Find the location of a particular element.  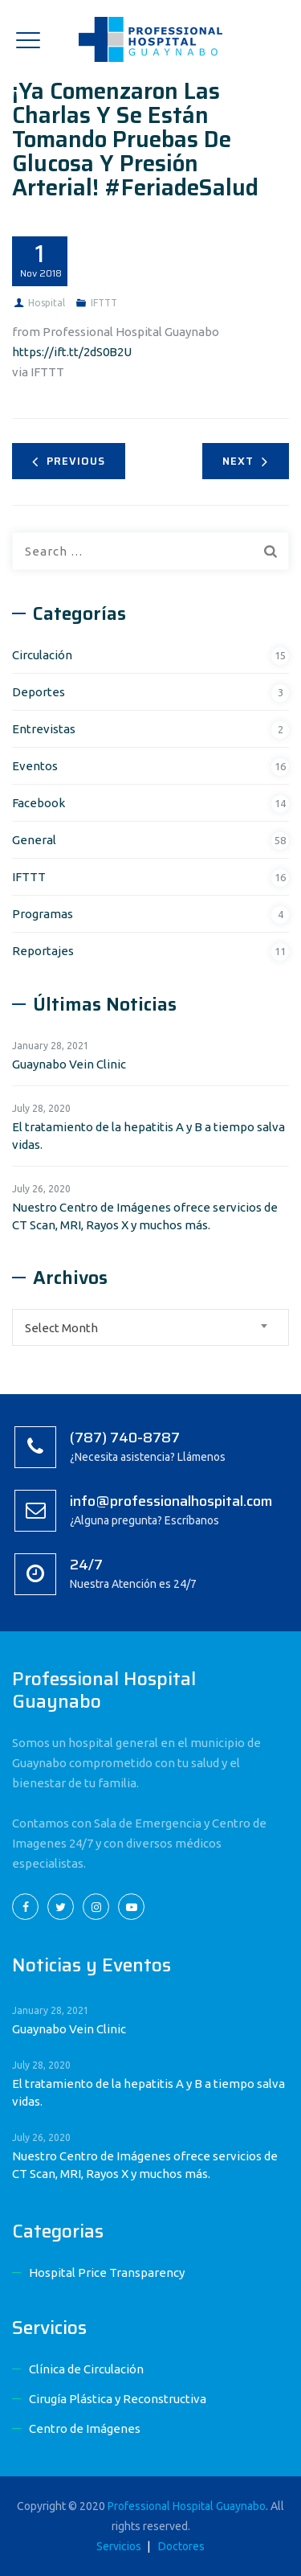

Centro de Imágenes is located at coordinates (84, 2428).